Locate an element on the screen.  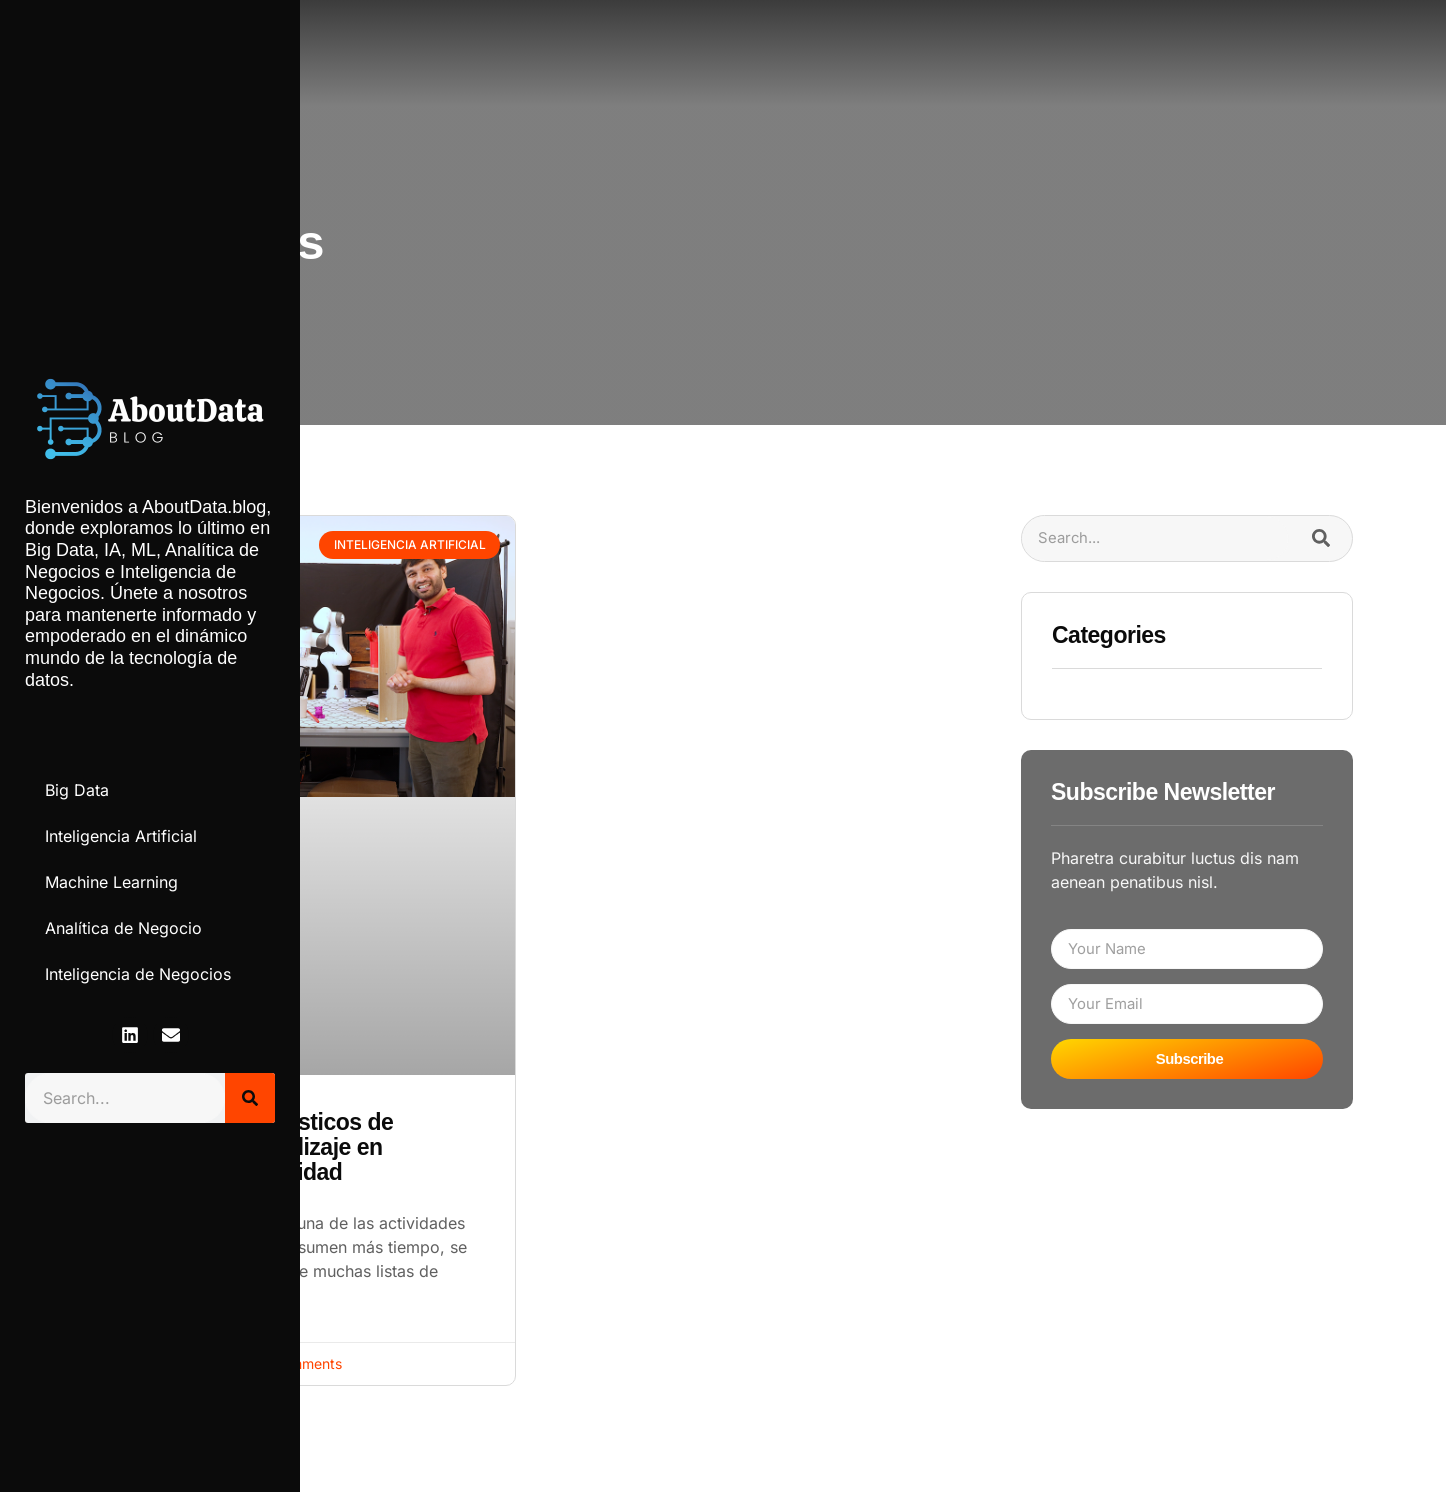
Big Data is located at coordinates (77, 790).